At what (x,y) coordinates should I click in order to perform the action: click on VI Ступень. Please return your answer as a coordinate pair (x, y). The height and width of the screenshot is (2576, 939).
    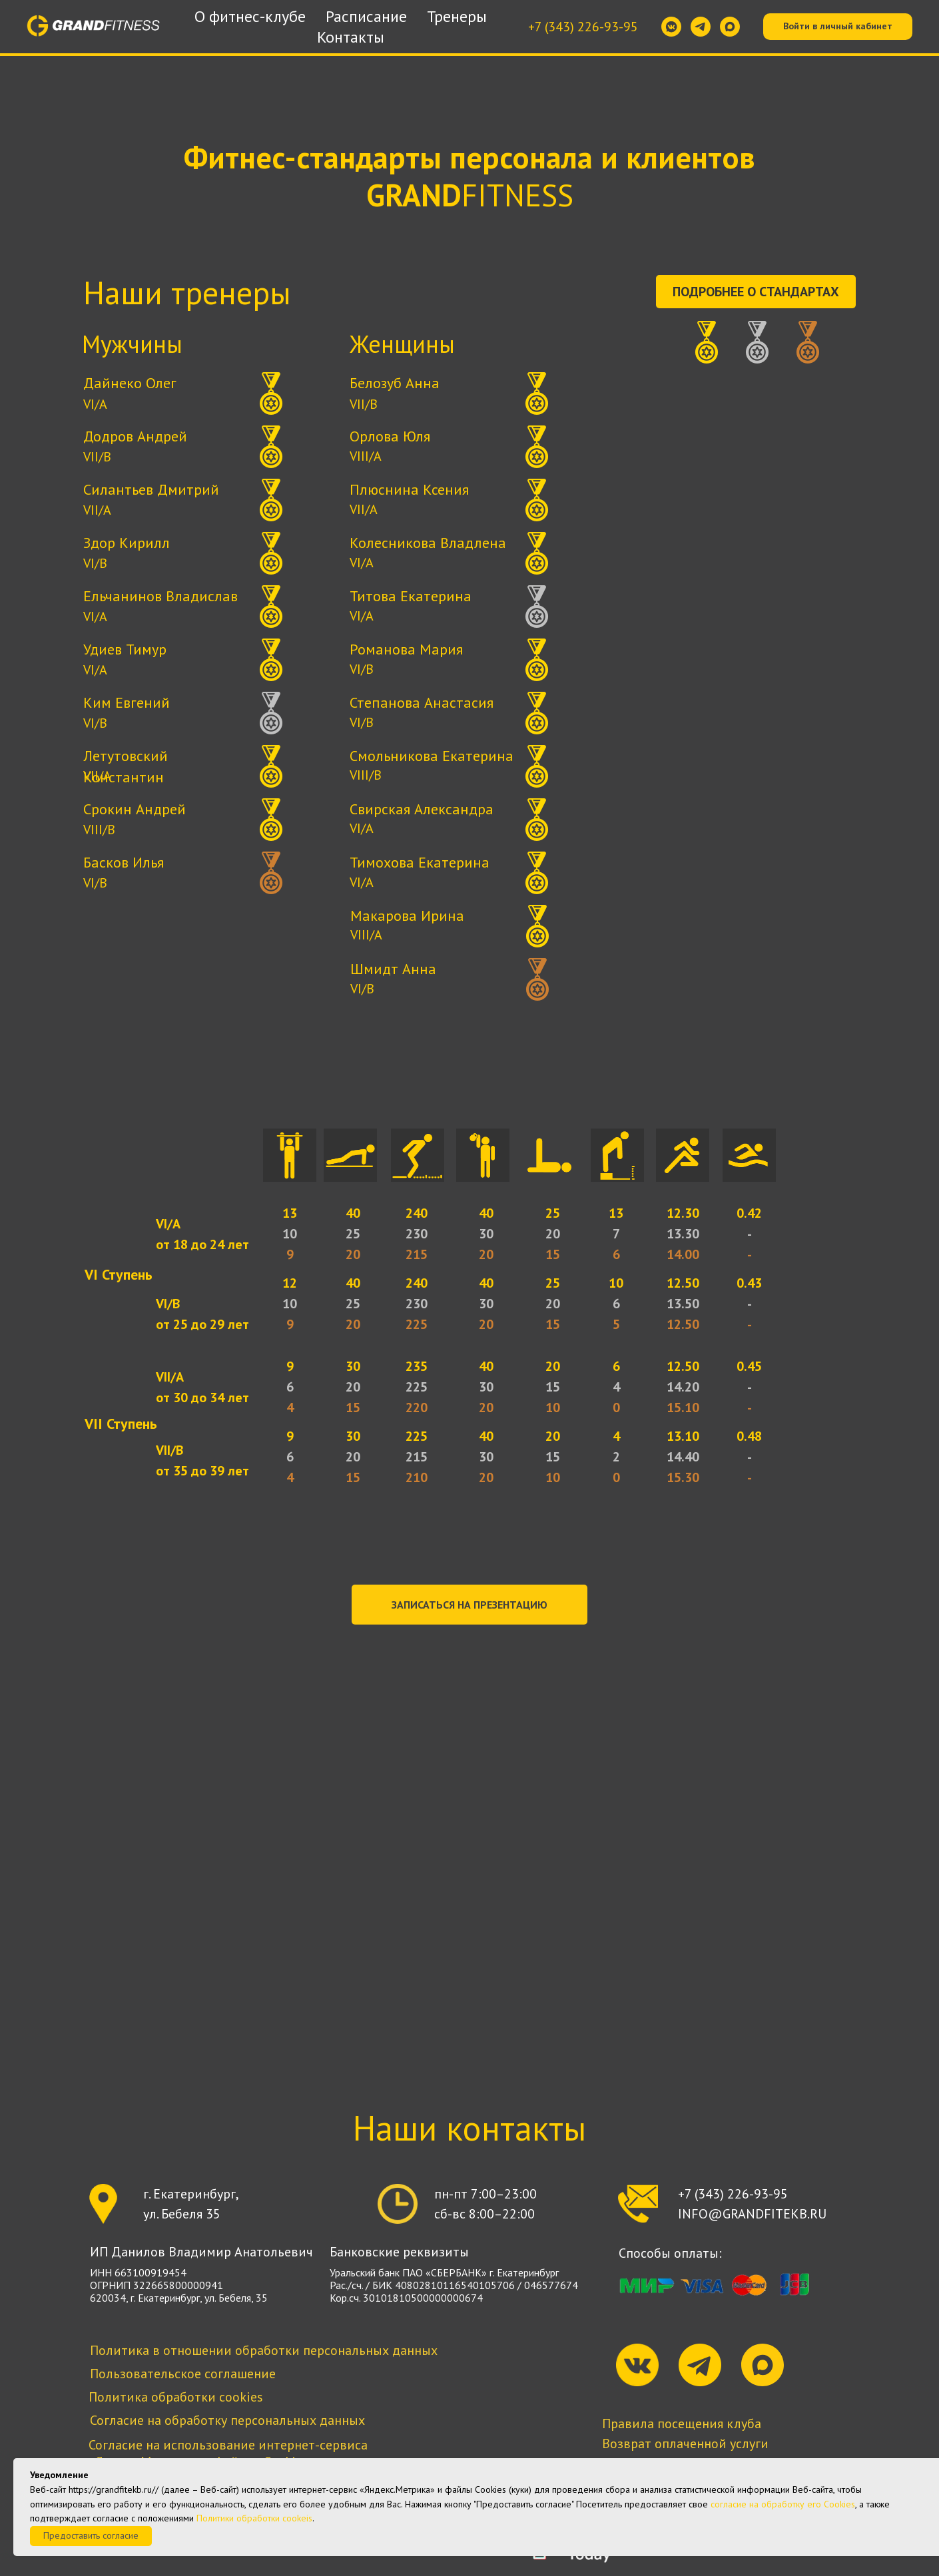
    Looking at the image, I should click on (119, 1274).